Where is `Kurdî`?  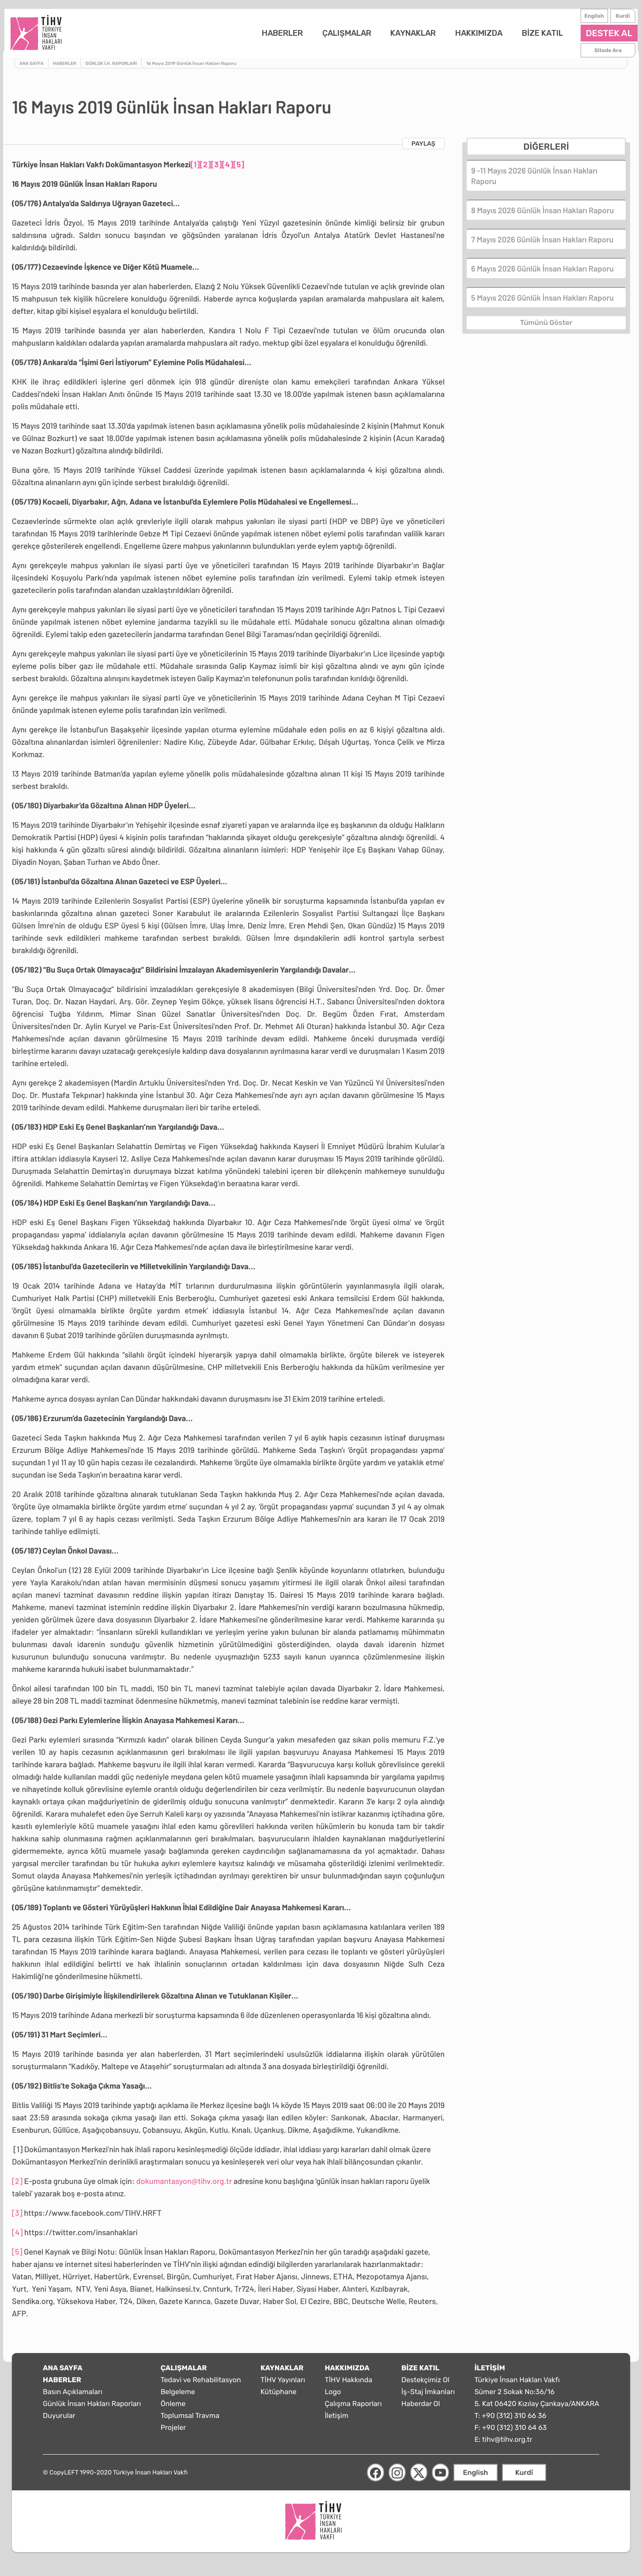
Kurdî is located at coordinates (615, 18).